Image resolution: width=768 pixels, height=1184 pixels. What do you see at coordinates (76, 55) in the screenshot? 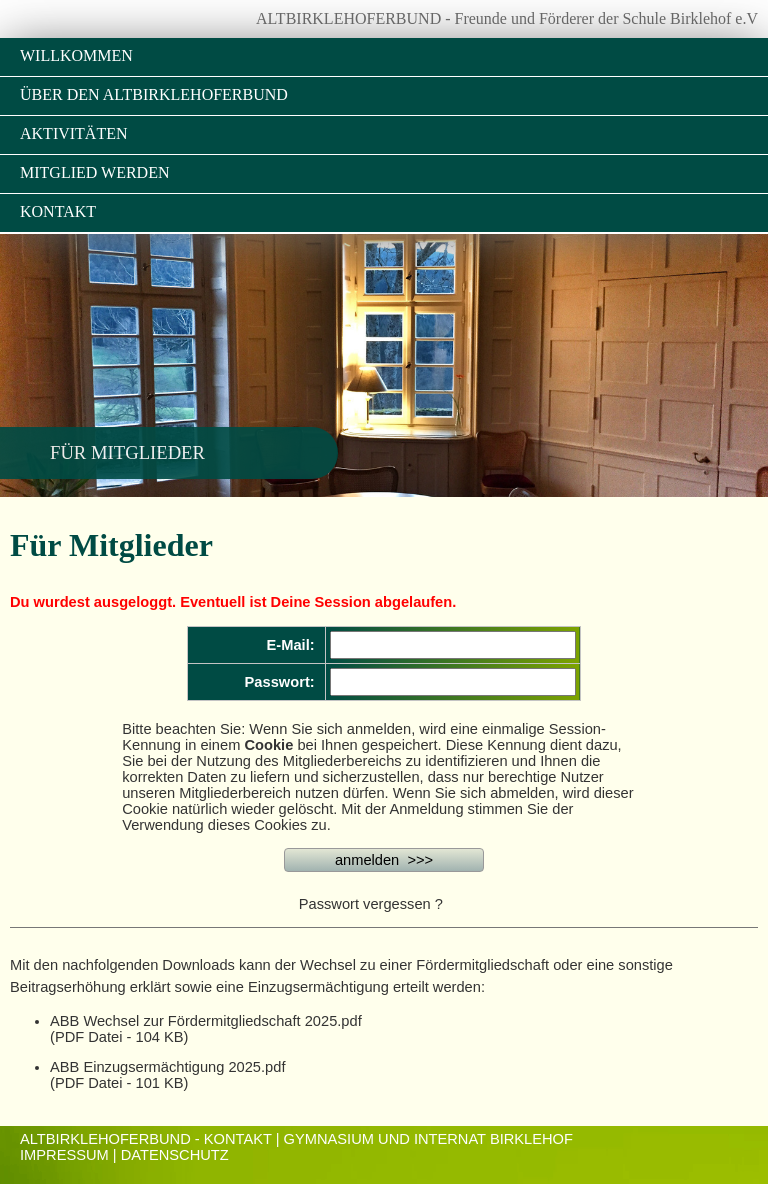
I see `Willkommen` at bounding box center [76, 55].